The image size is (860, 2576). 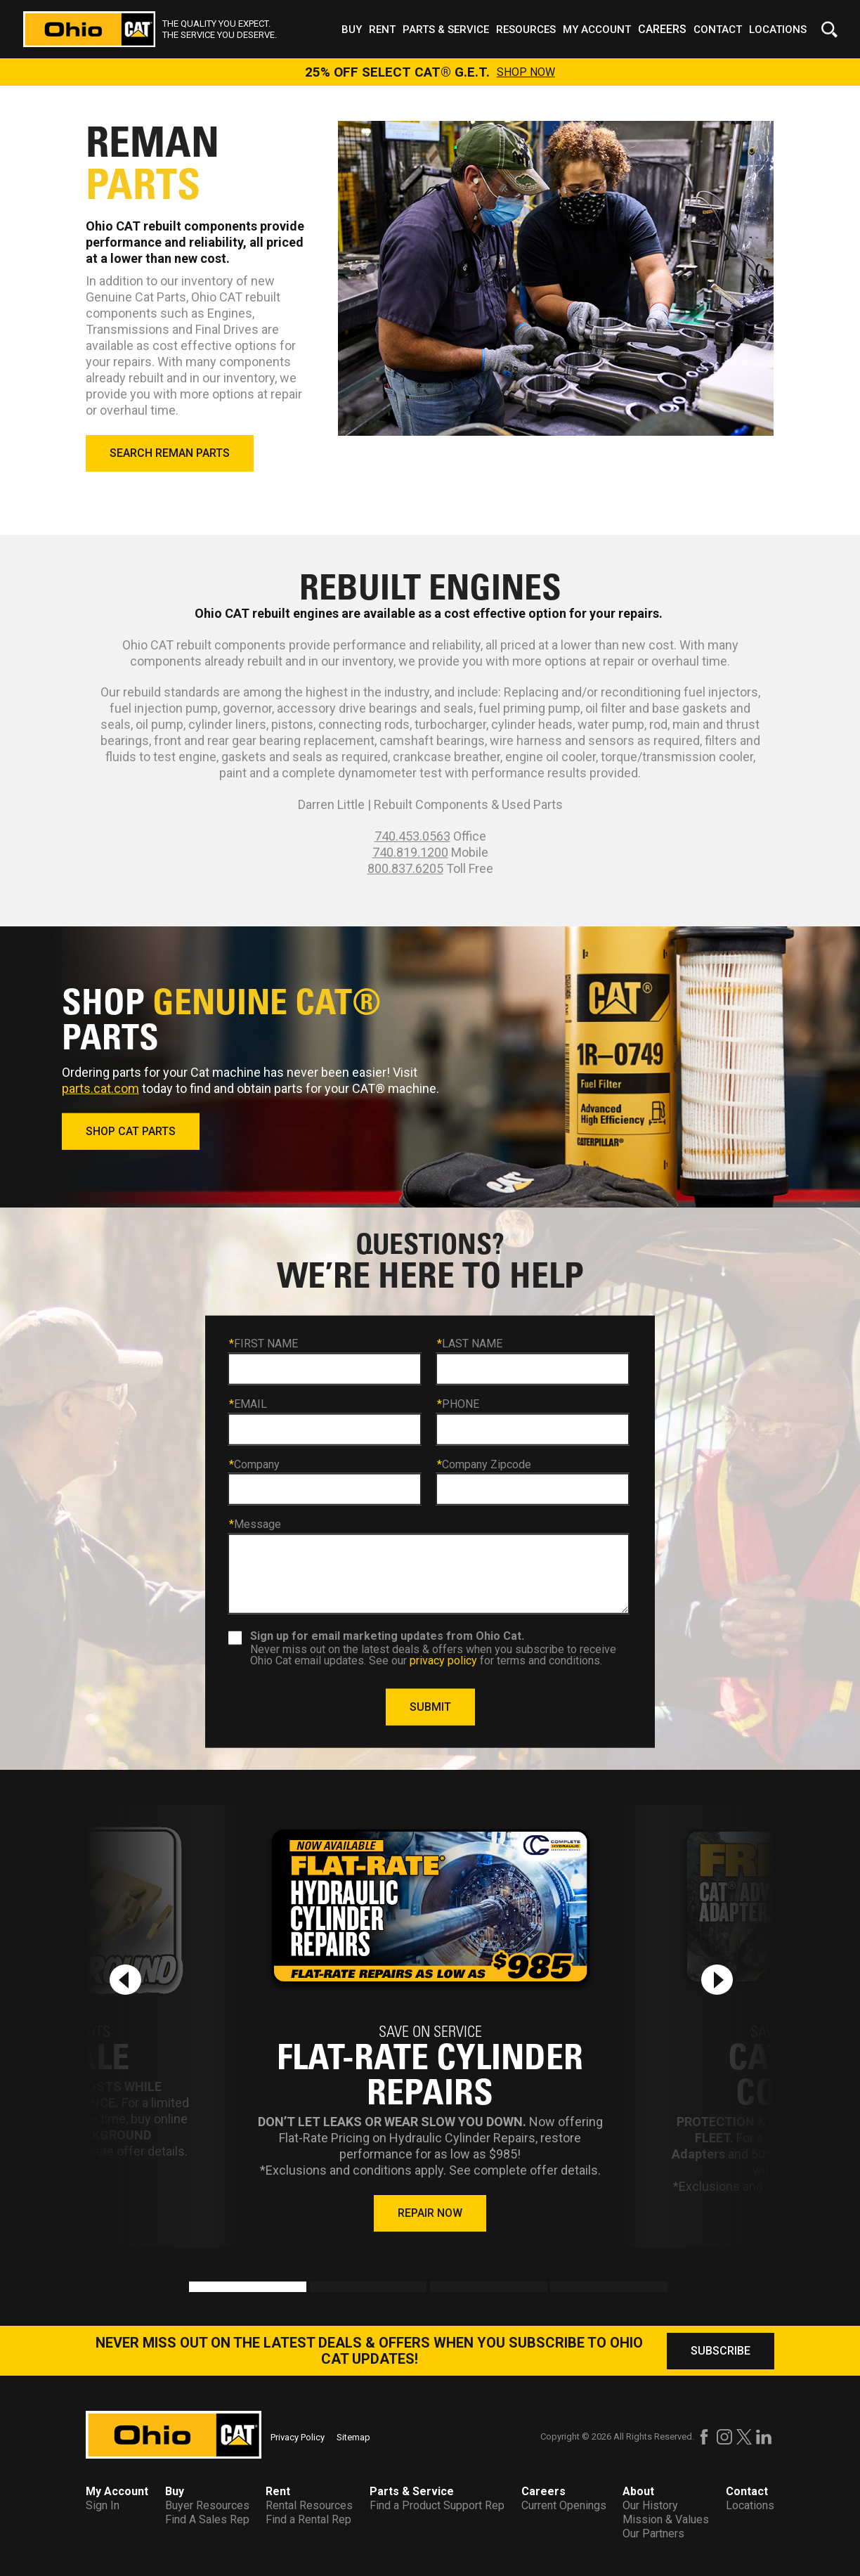 What do you see at coordinates (308, 2519) in the screenshot?
I see `Find a Rental Rep` at bounding box center [308, 2519].